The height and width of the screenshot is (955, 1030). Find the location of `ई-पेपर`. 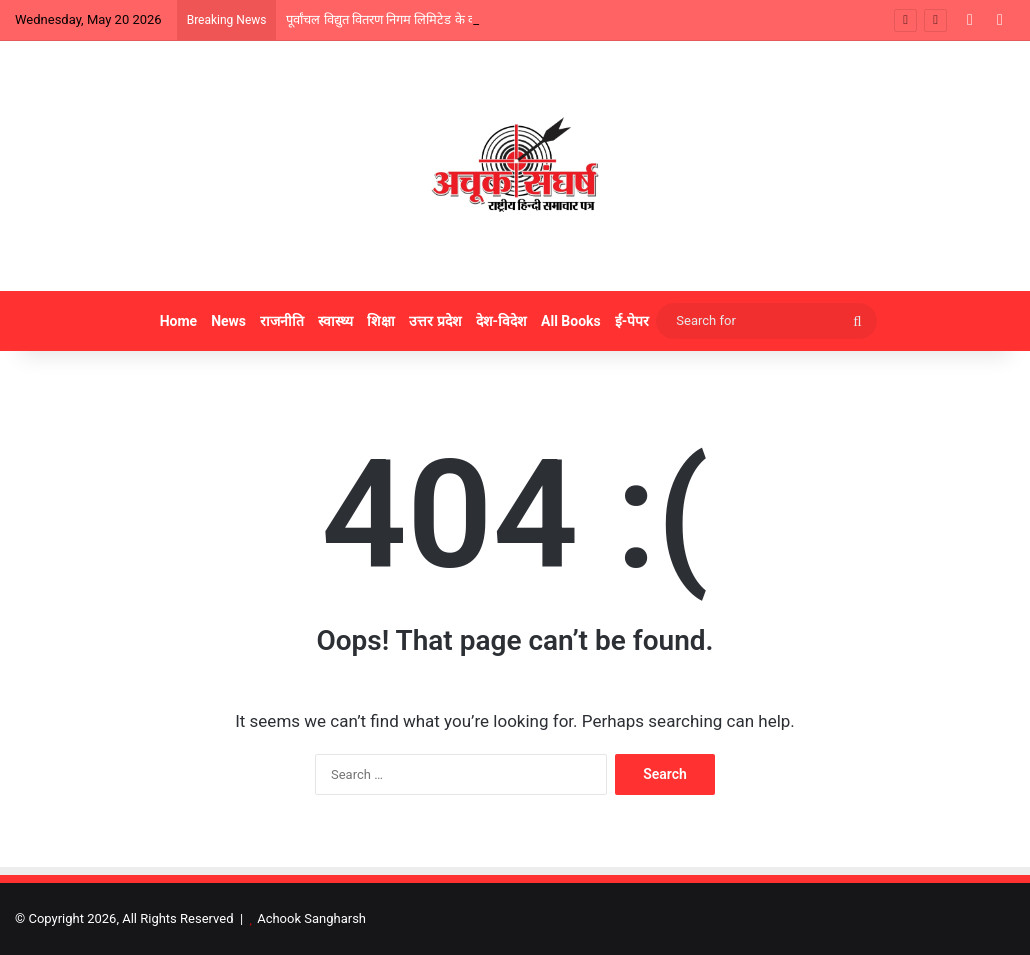

ई-पेपर is located at coordinates (632, 321).